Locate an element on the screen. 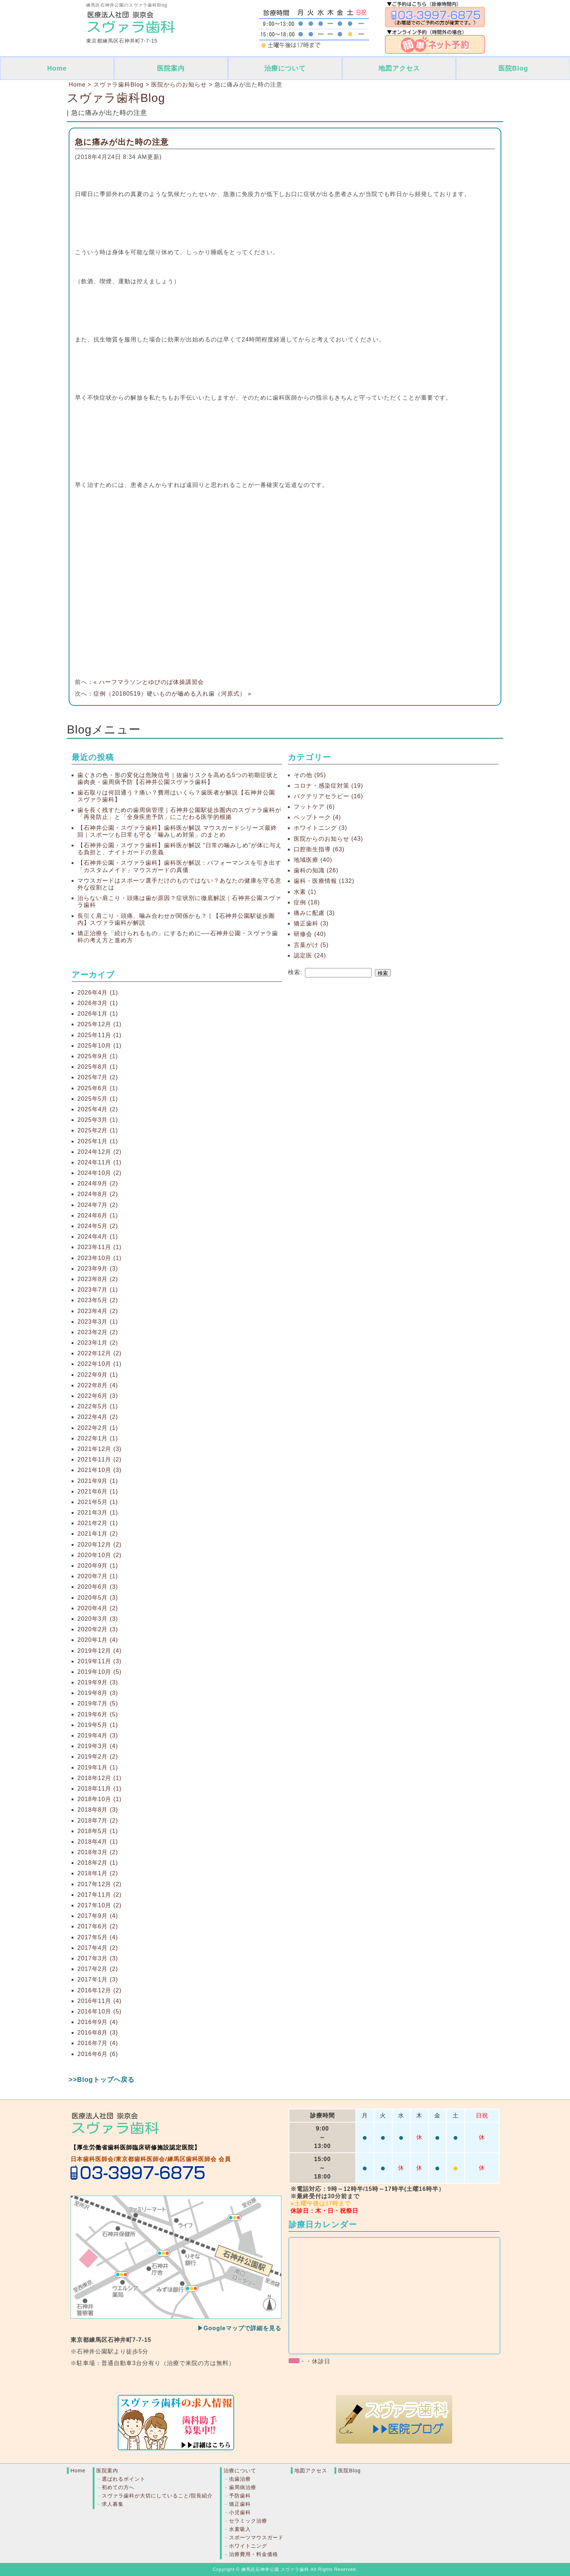 This screenshot has width=570, height=2576. 2016年8月 (3) is located at coordinates (97, 2032).